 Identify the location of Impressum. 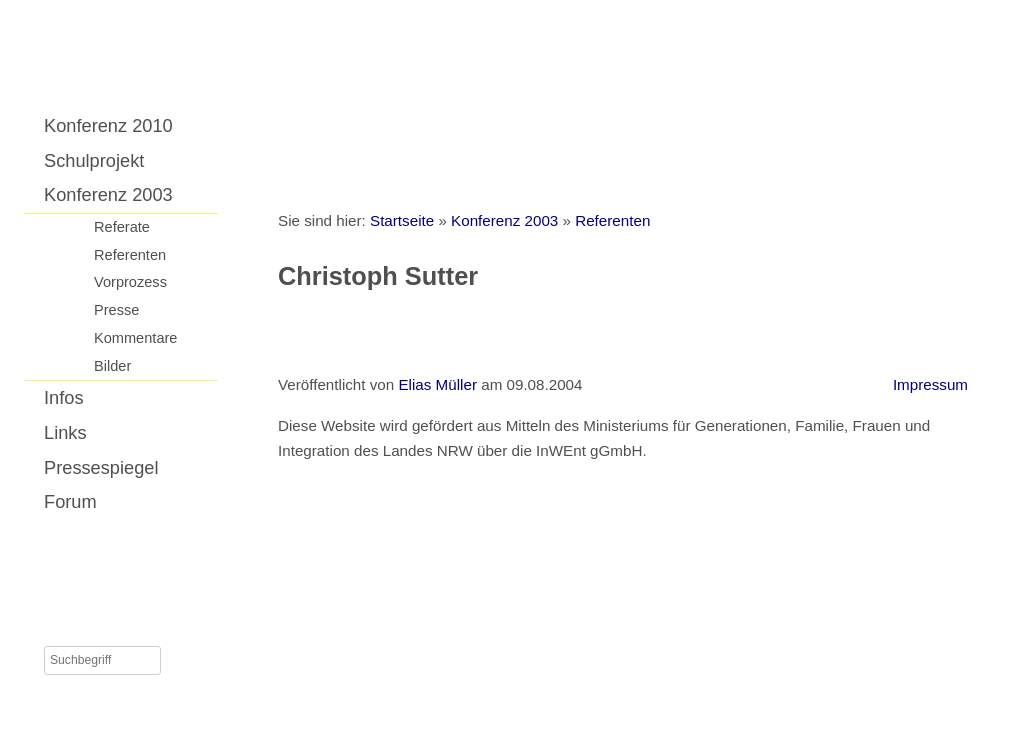
(930, 384).